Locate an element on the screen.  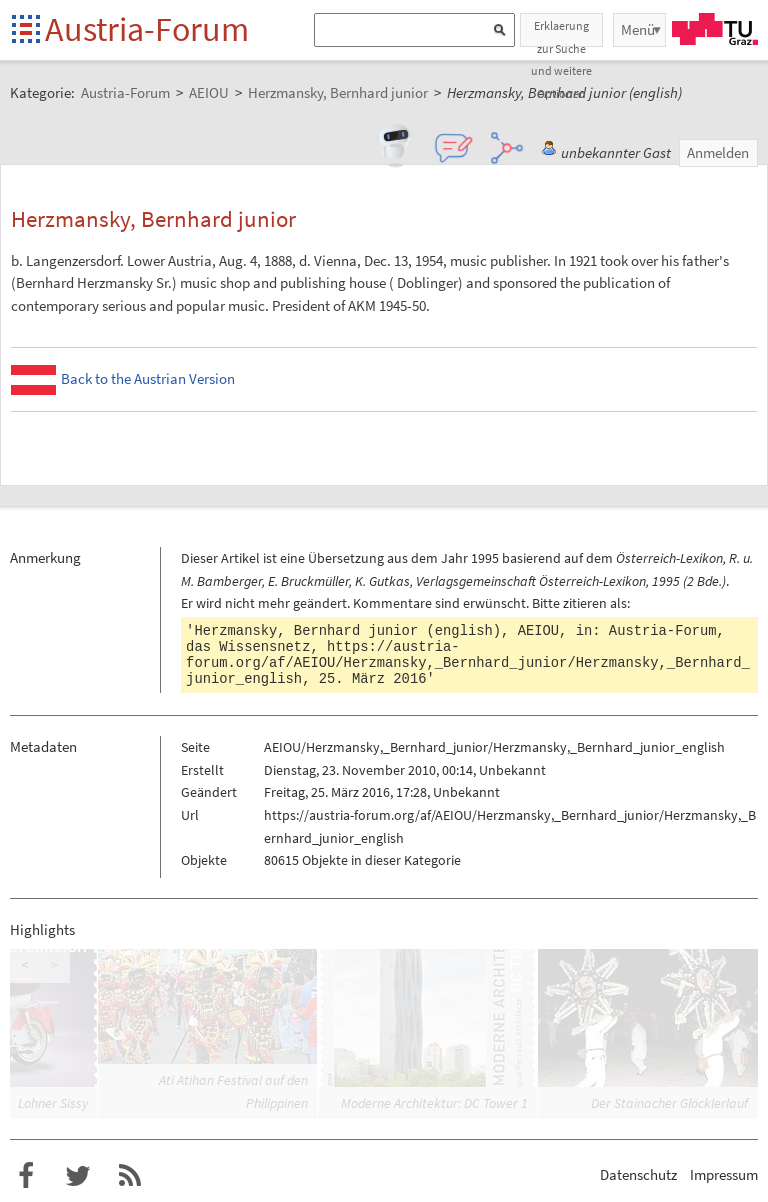
RSS-Feed für das Austria-Forum is located at coordinates (130, 1176).